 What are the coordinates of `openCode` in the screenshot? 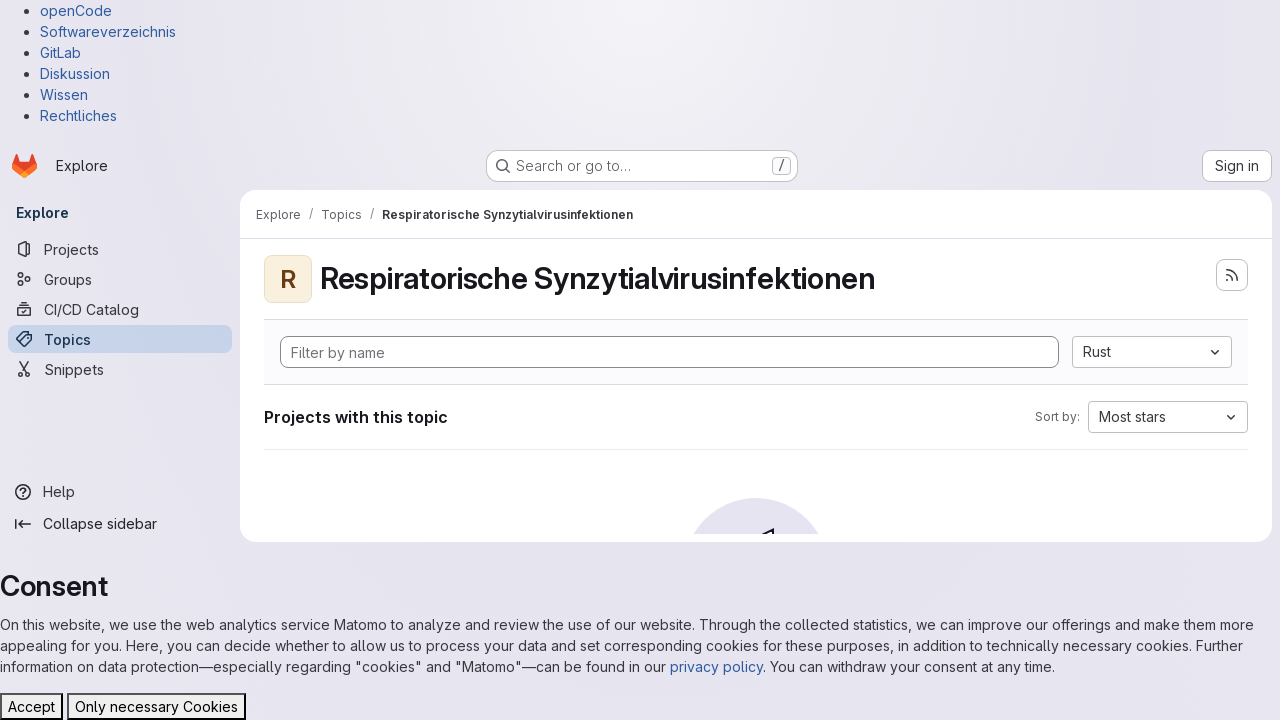 It's located at (76, 10).